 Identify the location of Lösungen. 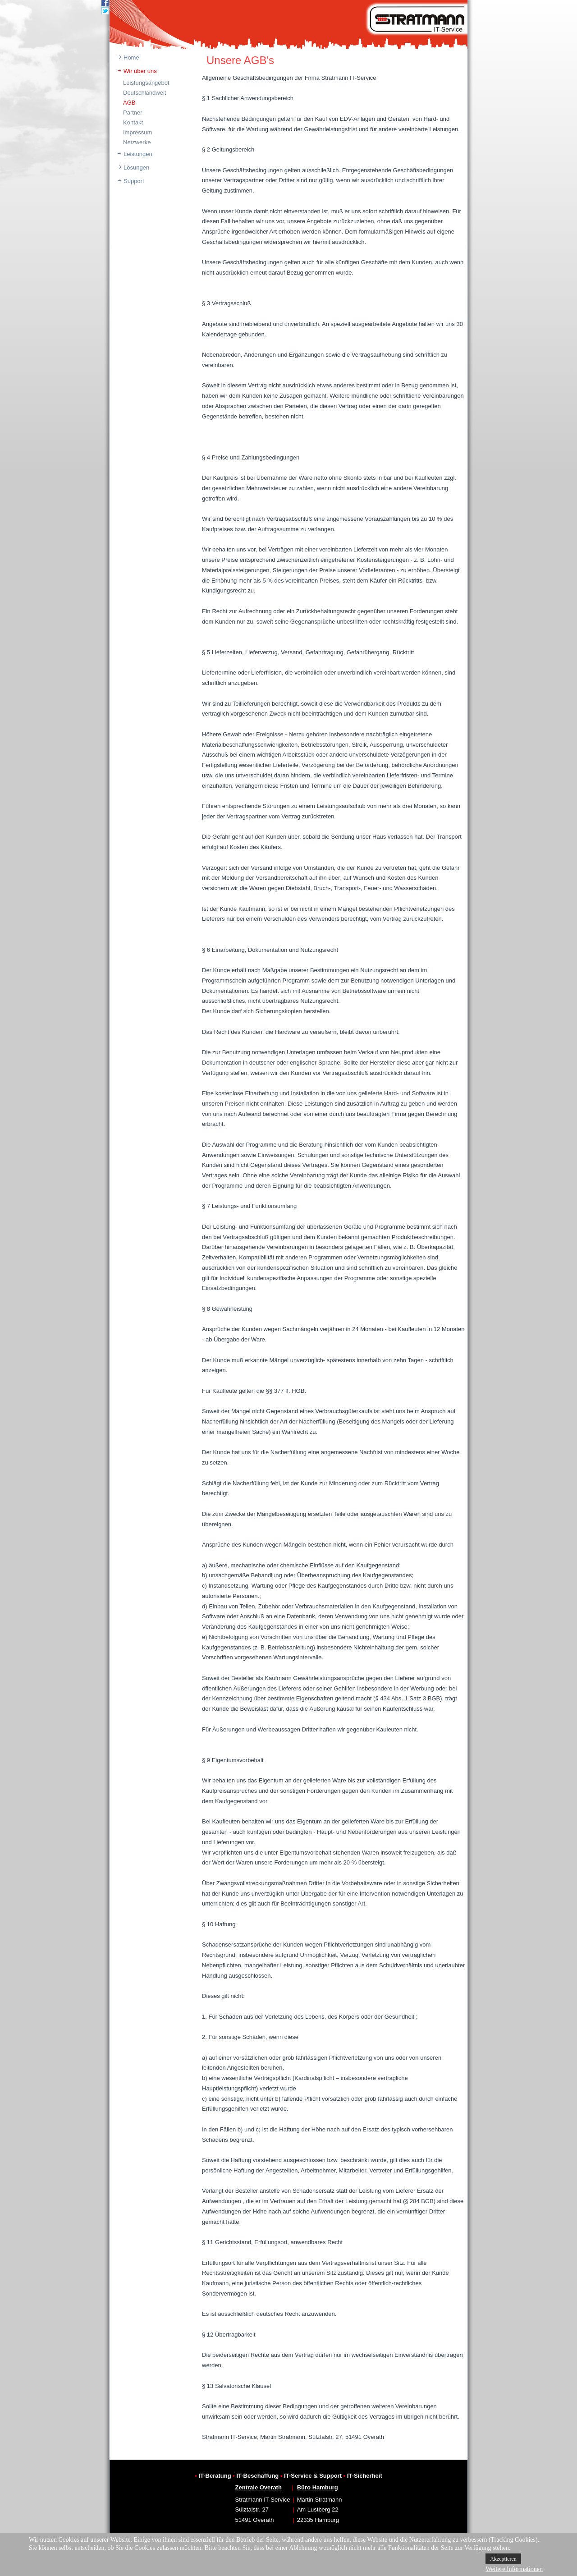
(136, 167).